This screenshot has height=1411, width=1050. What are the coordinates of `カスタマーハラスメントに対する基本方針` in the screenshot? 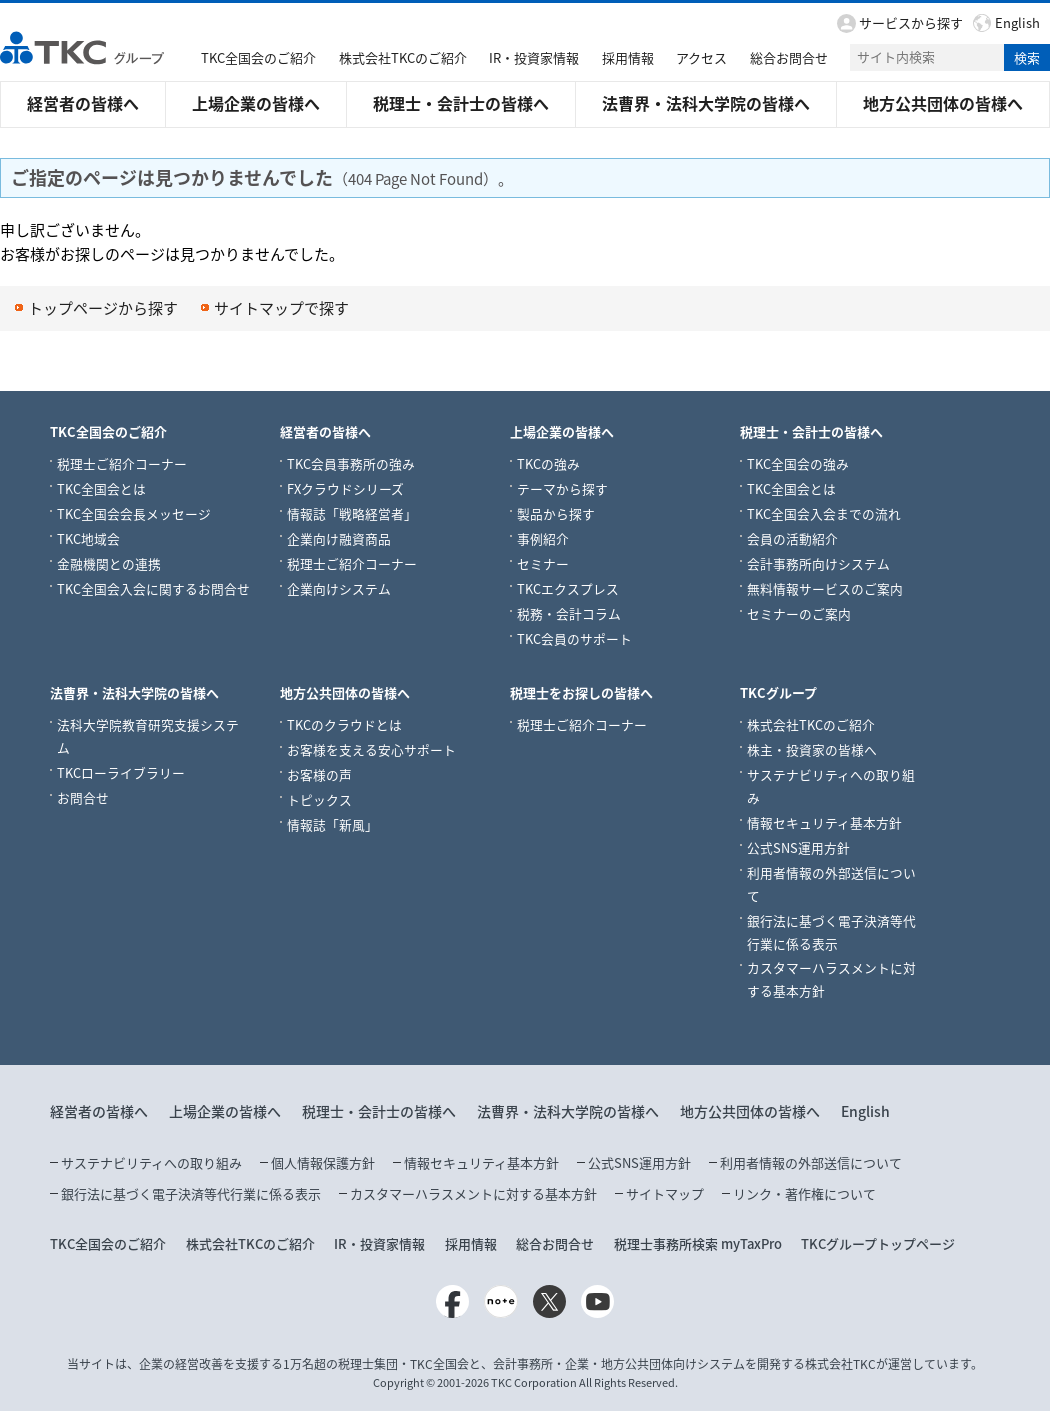 It's located at (473, 1192).